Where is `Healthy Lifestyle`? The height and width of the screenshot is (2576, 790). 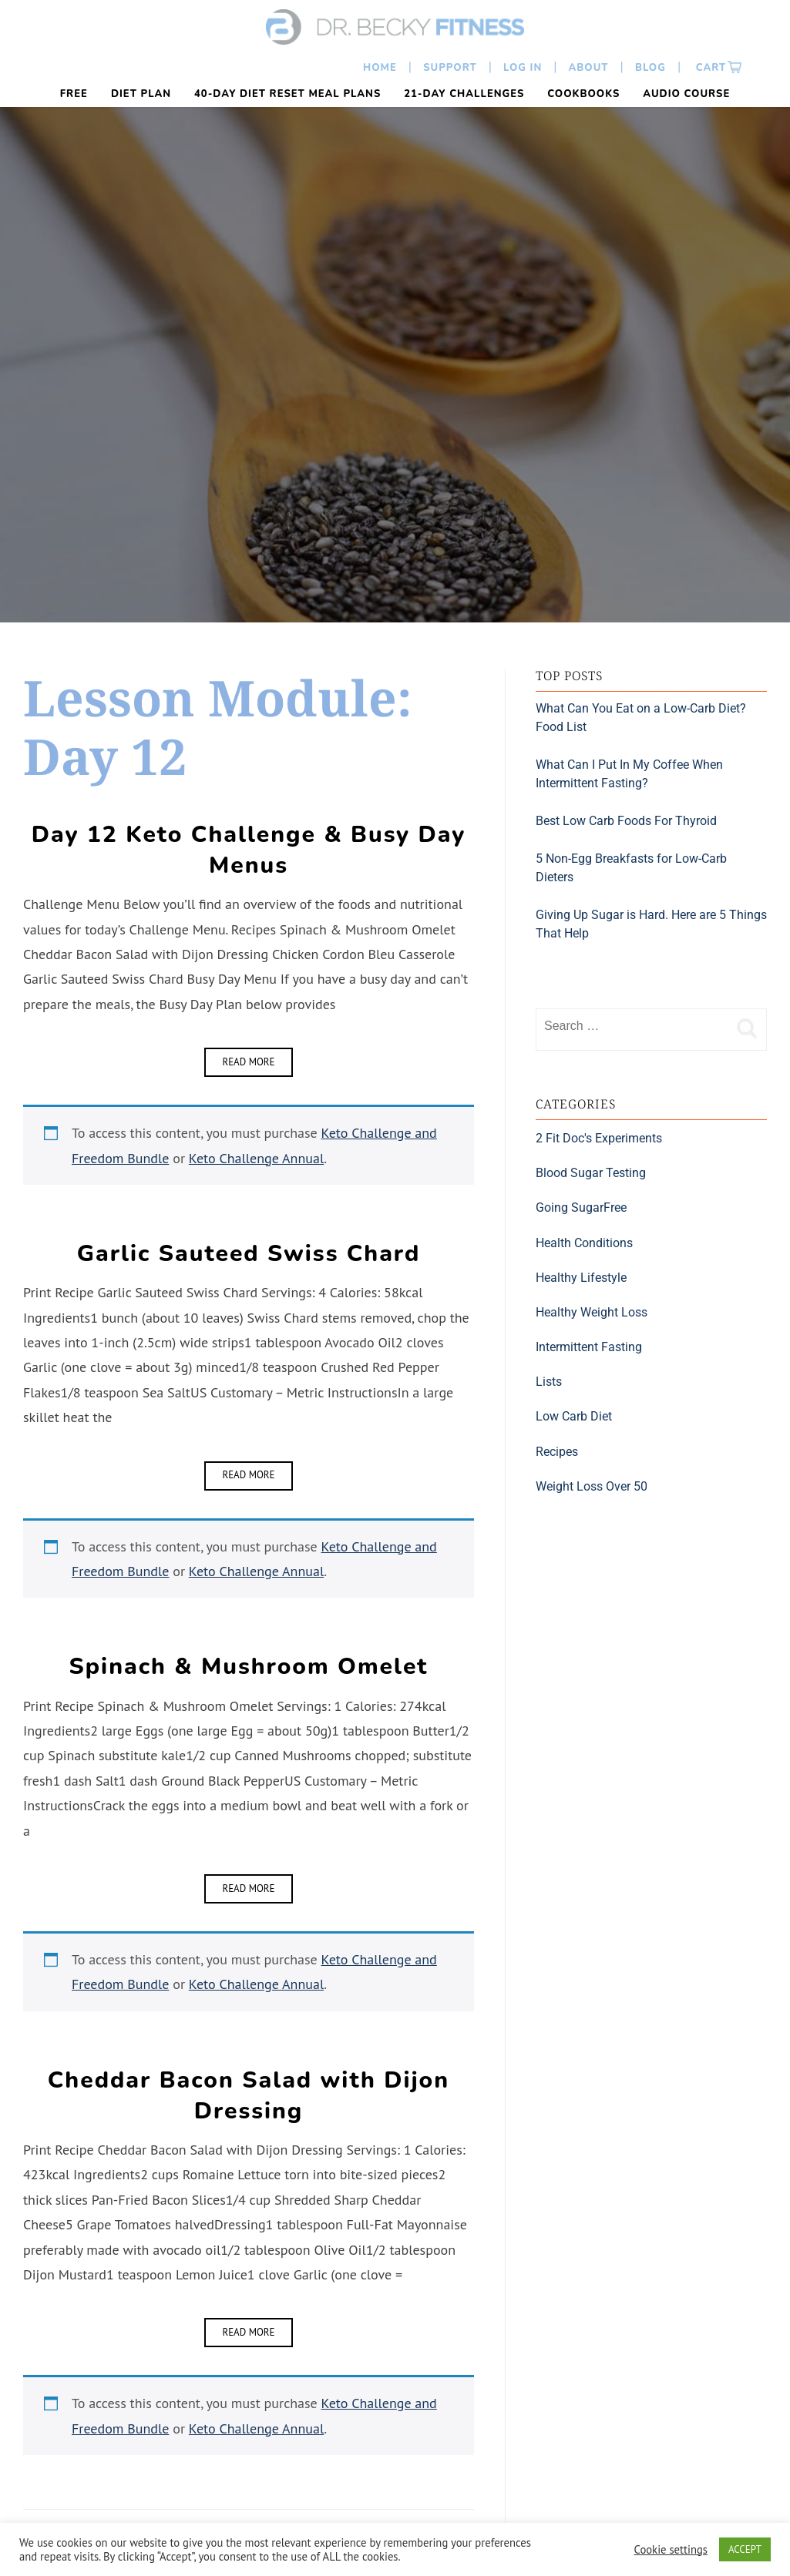
Healthy Lifestyle is located at coordinates (581, 1277).